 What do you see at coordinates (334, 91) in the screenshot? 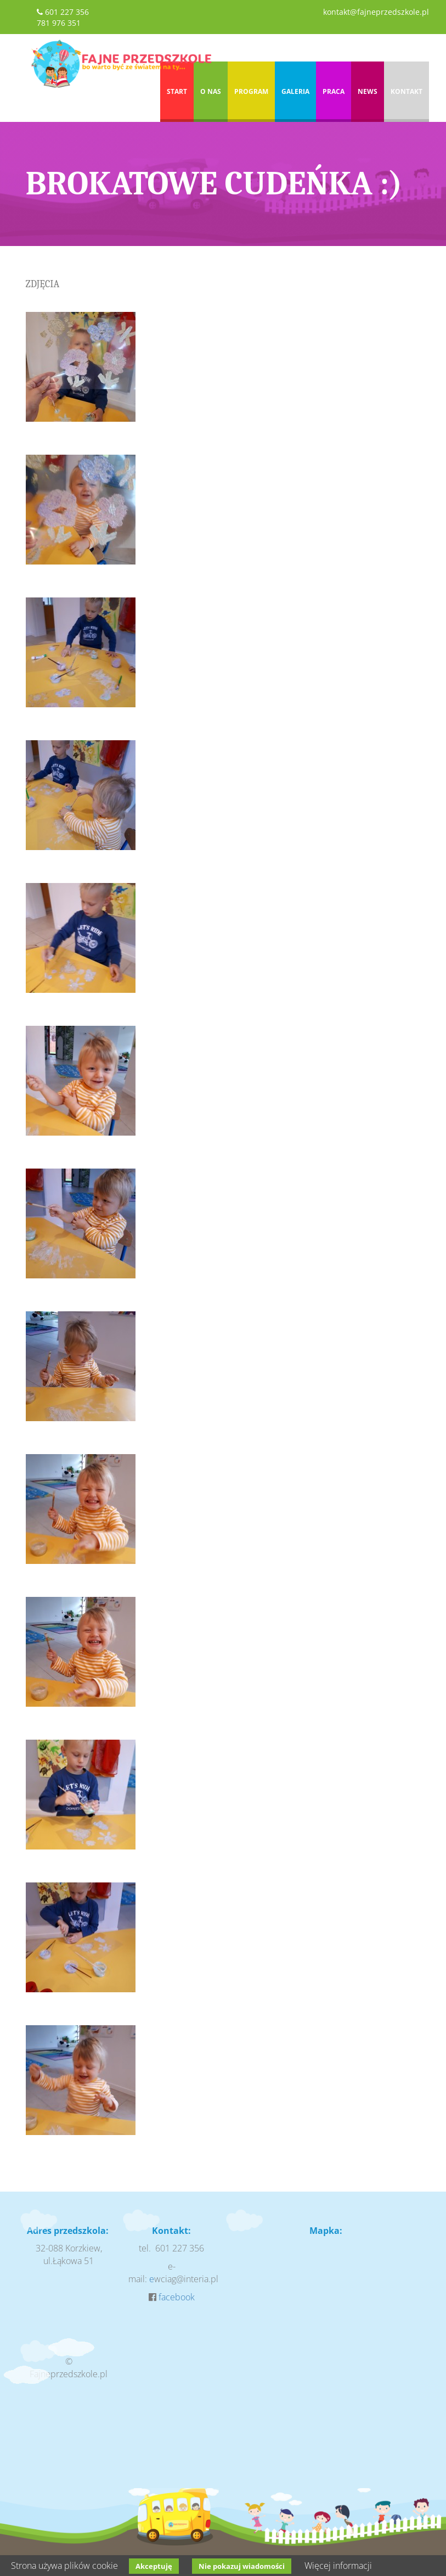
I see `Praca` at bounding box center [334, 91].